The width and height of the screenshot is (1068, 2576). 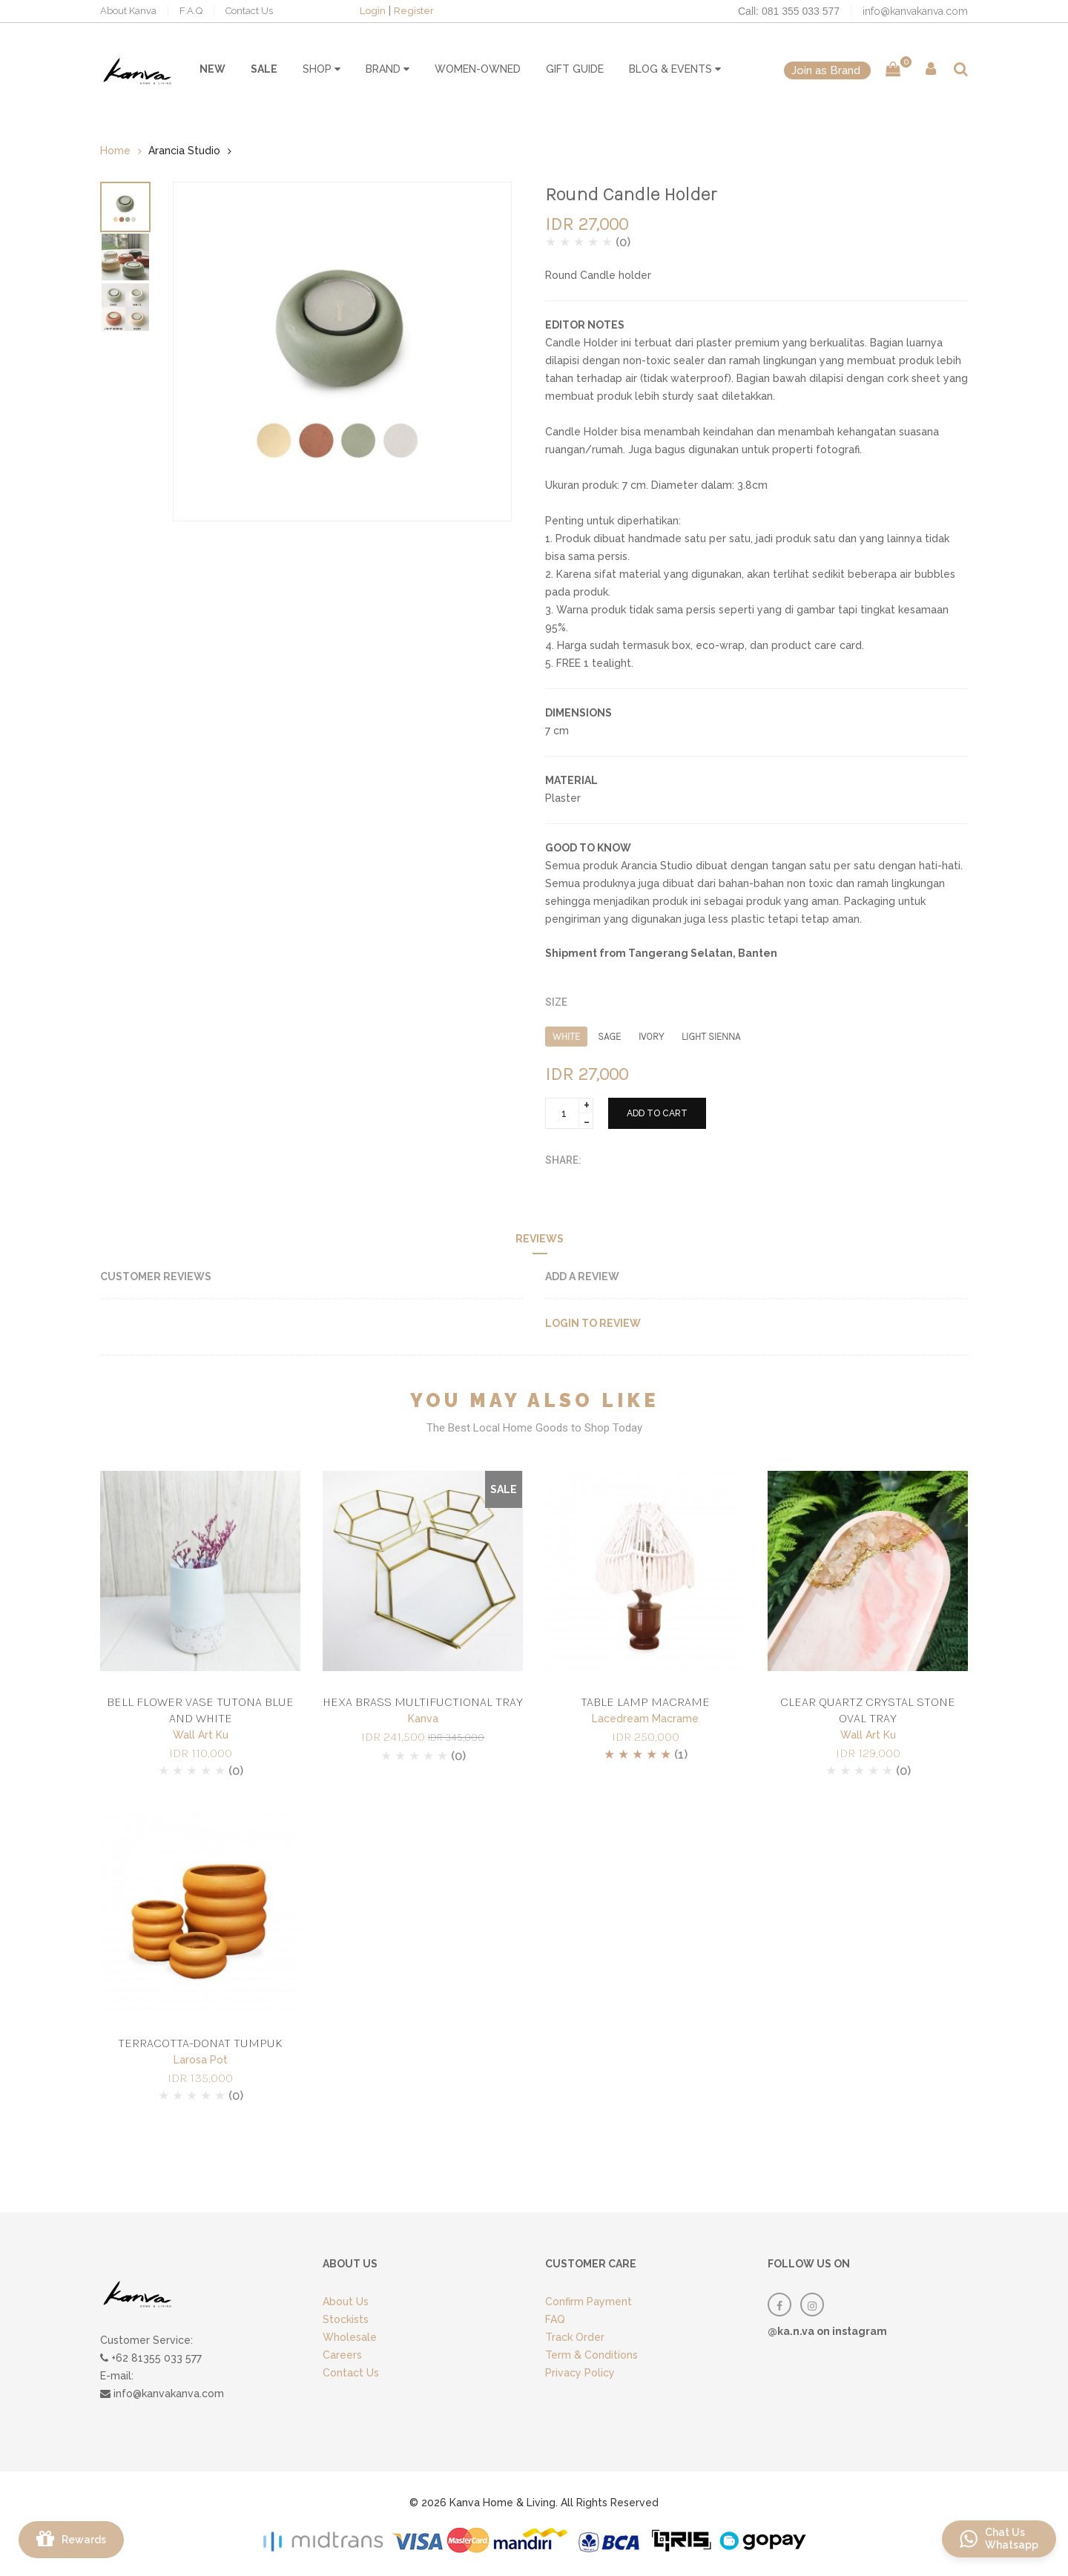 I want to click on Contact Us, so click(x=249, y=10).